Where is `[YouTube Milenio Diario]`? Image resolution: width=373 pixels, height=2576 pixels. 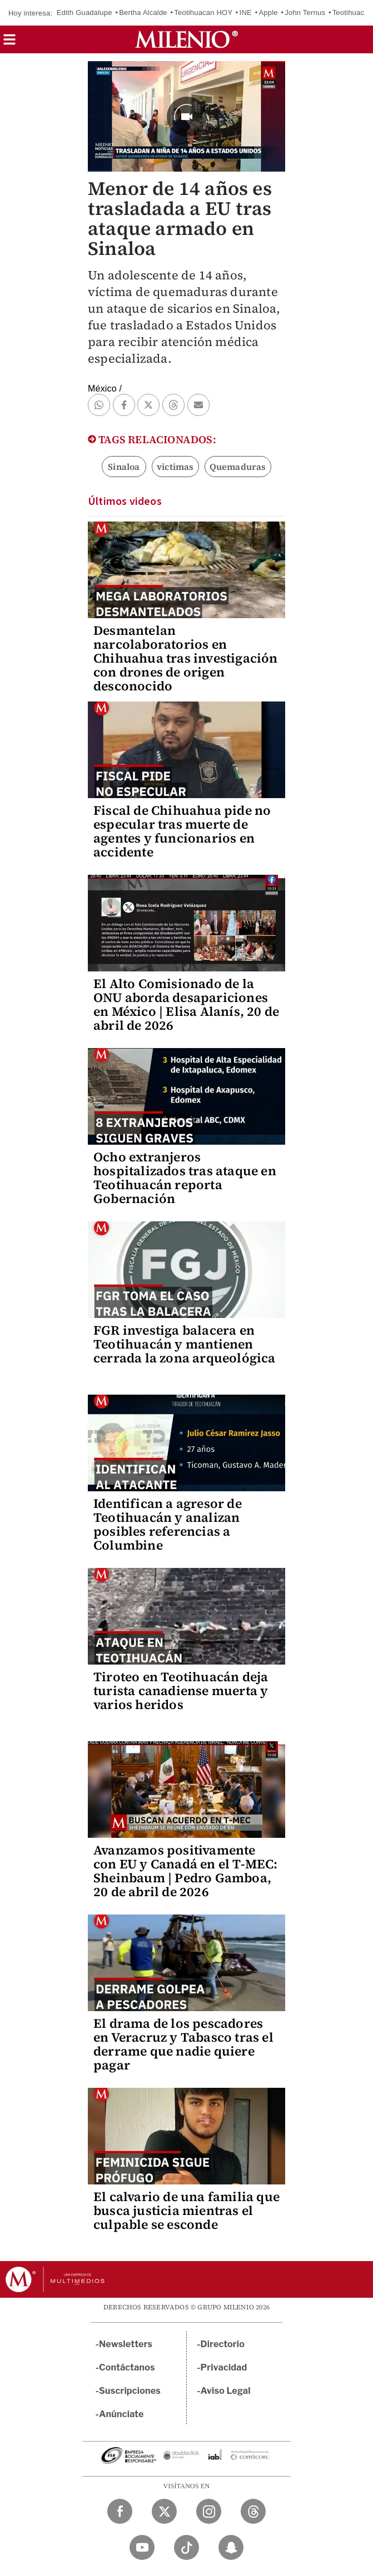 [YouTube Milenio Diario] is located at coordinates (142, 2547).